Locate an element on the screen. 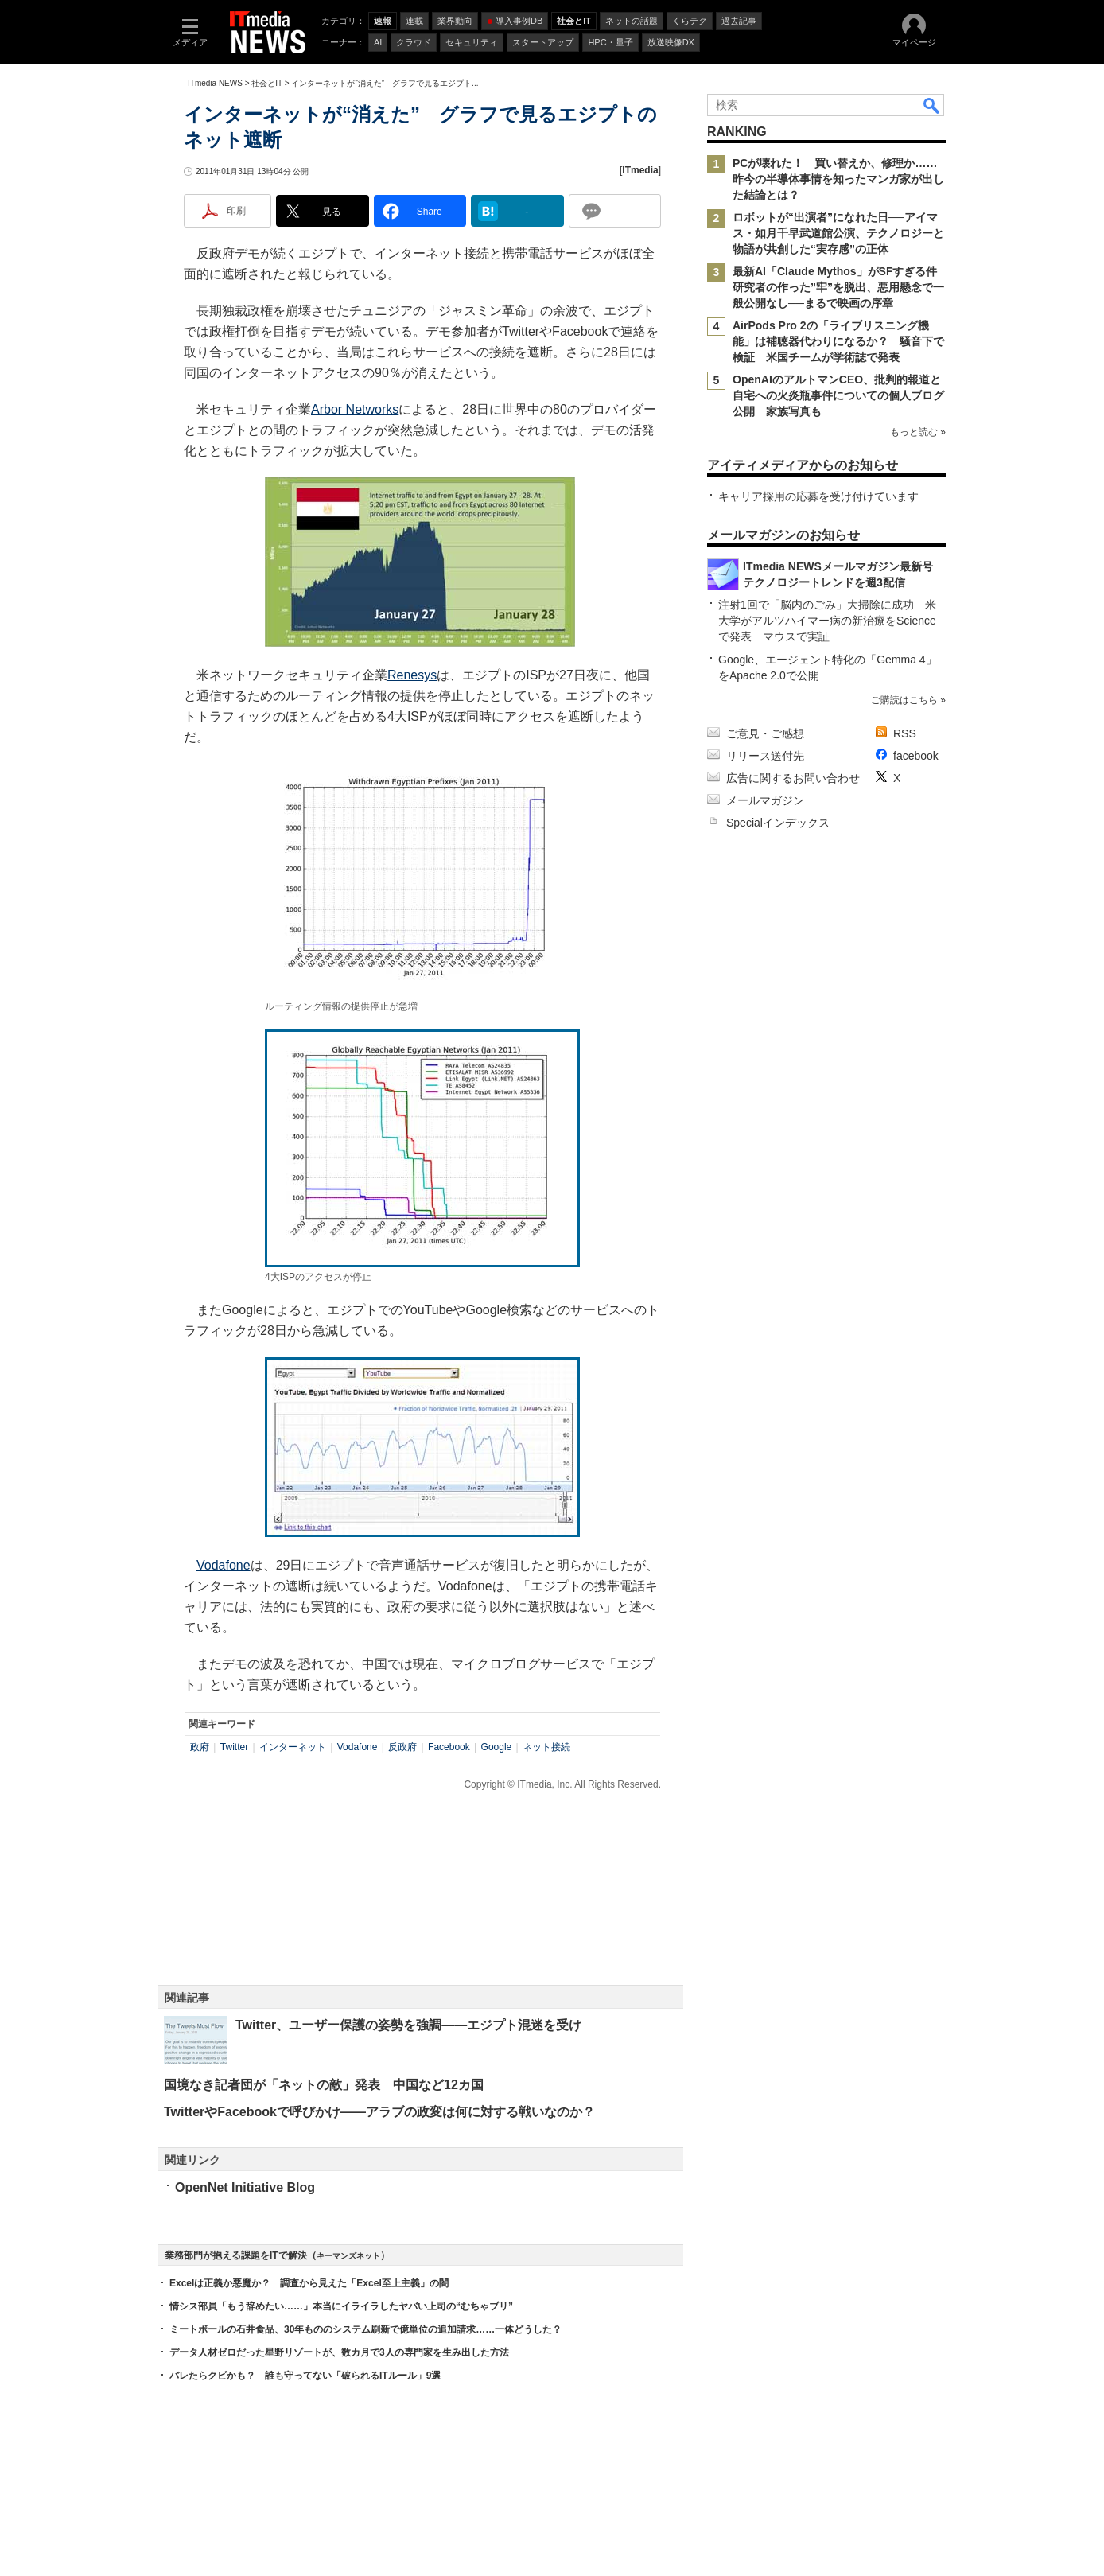 This screenshot has height=2576, width=1104. Twitter、ユーザー保護の姿勢を強調――エジプト混迷を受け is located at coordinates (408, 2025).